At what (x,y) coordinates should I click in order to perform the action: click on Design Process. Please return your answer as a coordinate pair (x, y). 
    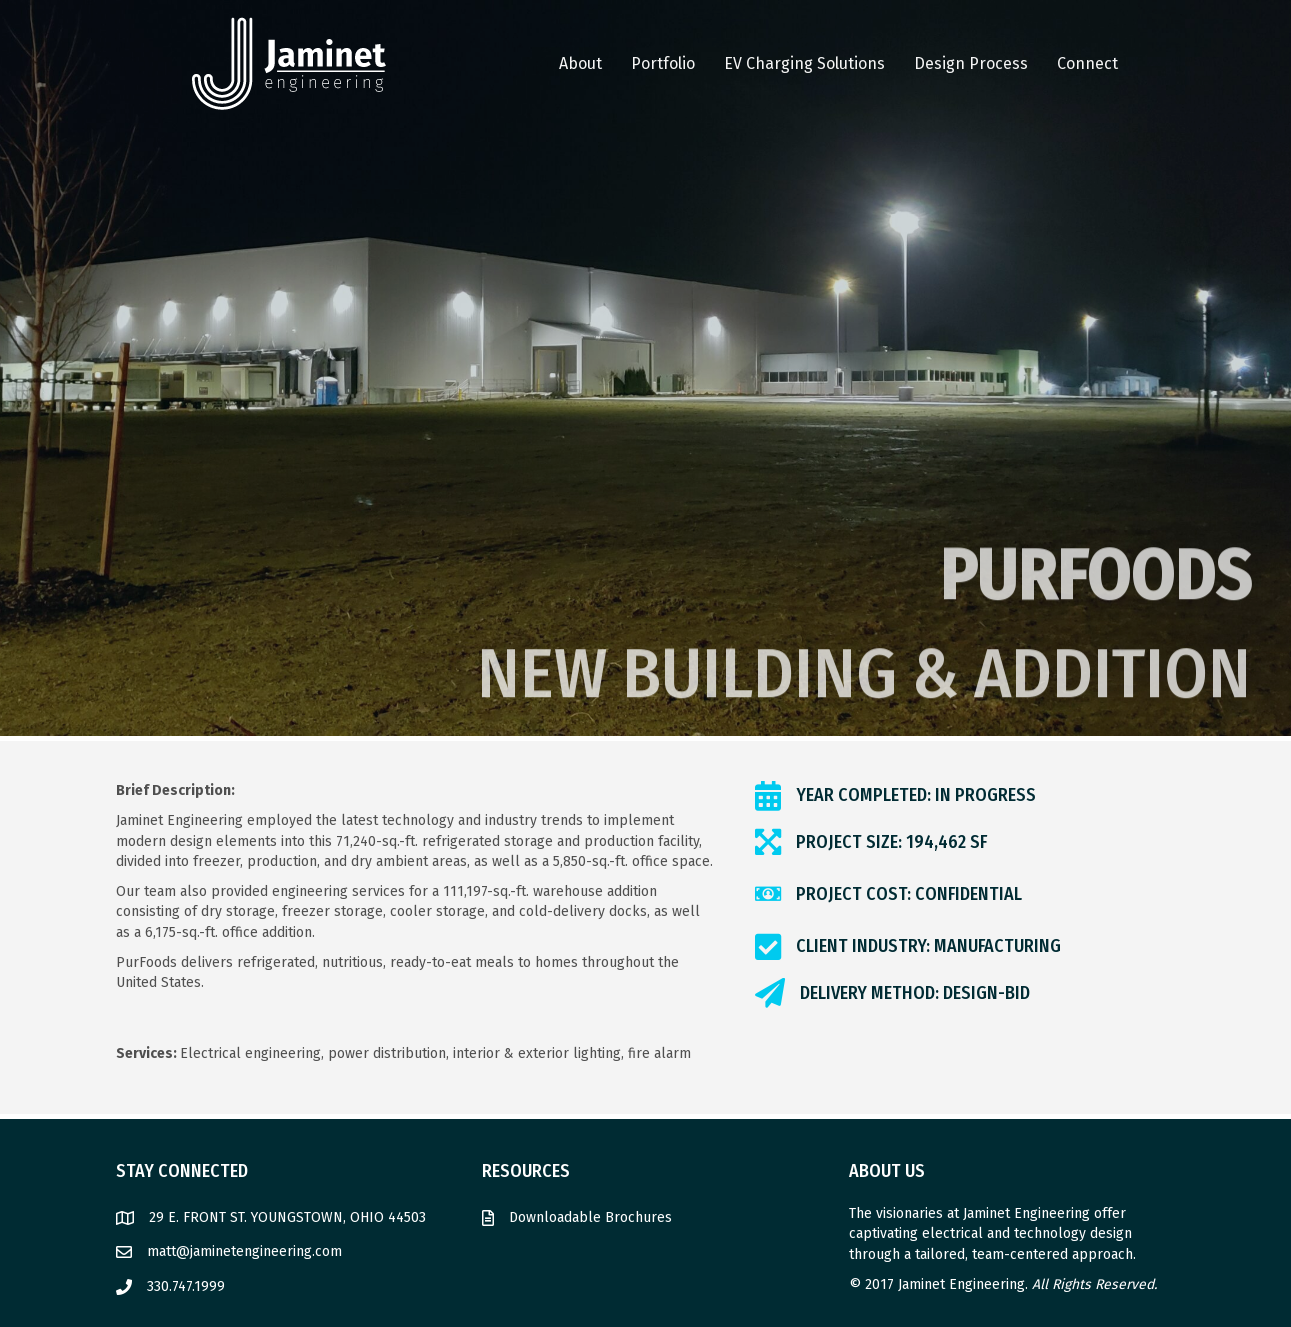
    Looking at the image, I should click on (971, 63).